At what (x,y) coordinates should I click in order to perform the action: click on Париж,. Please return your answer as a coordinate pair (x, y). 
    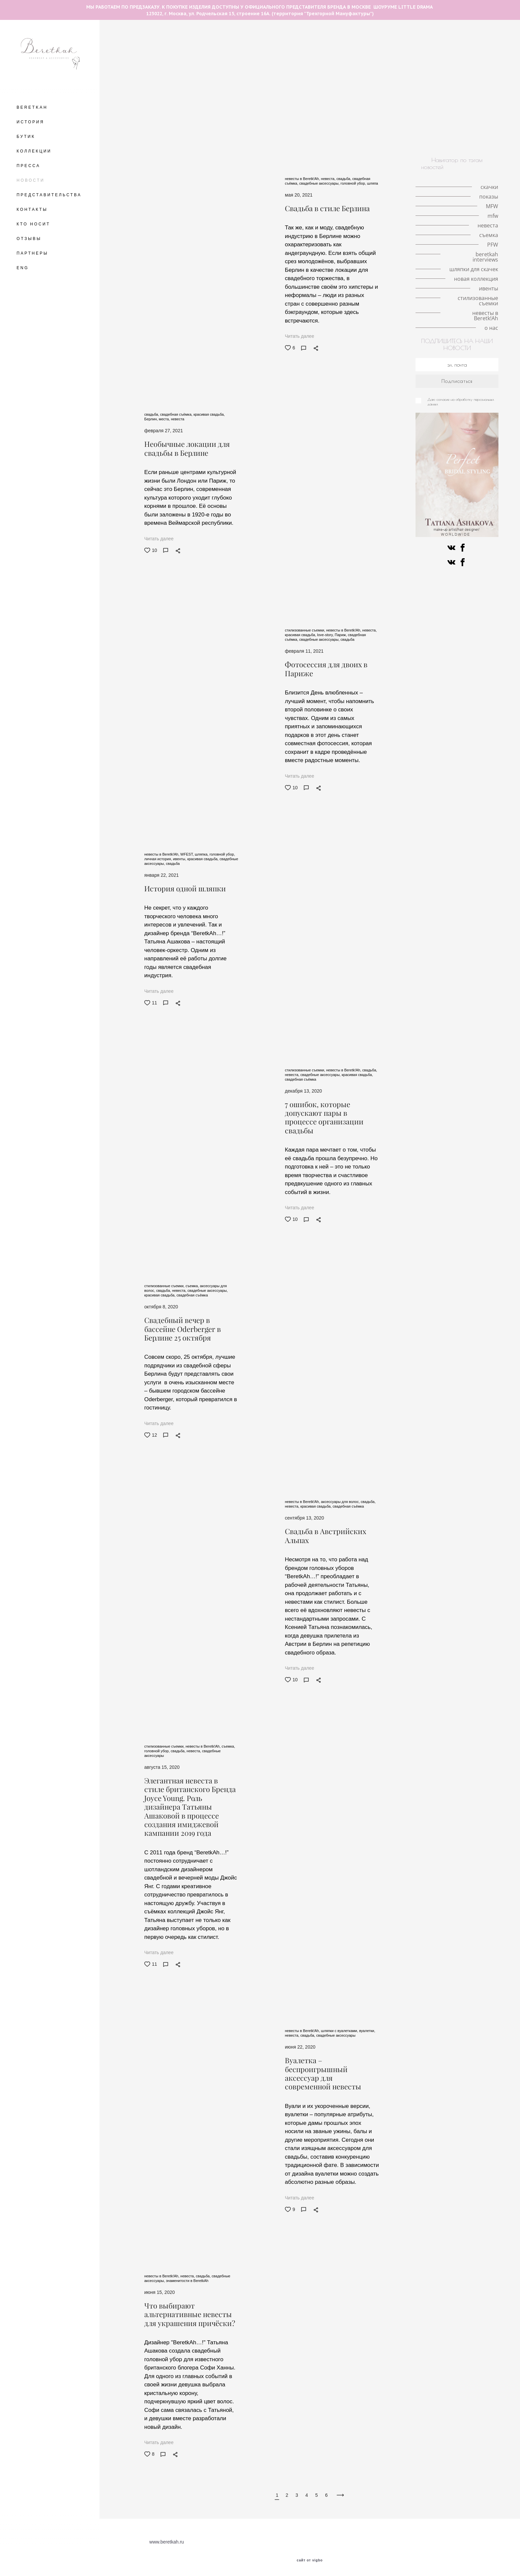
    Looking at the image, I should click on (341, 635).